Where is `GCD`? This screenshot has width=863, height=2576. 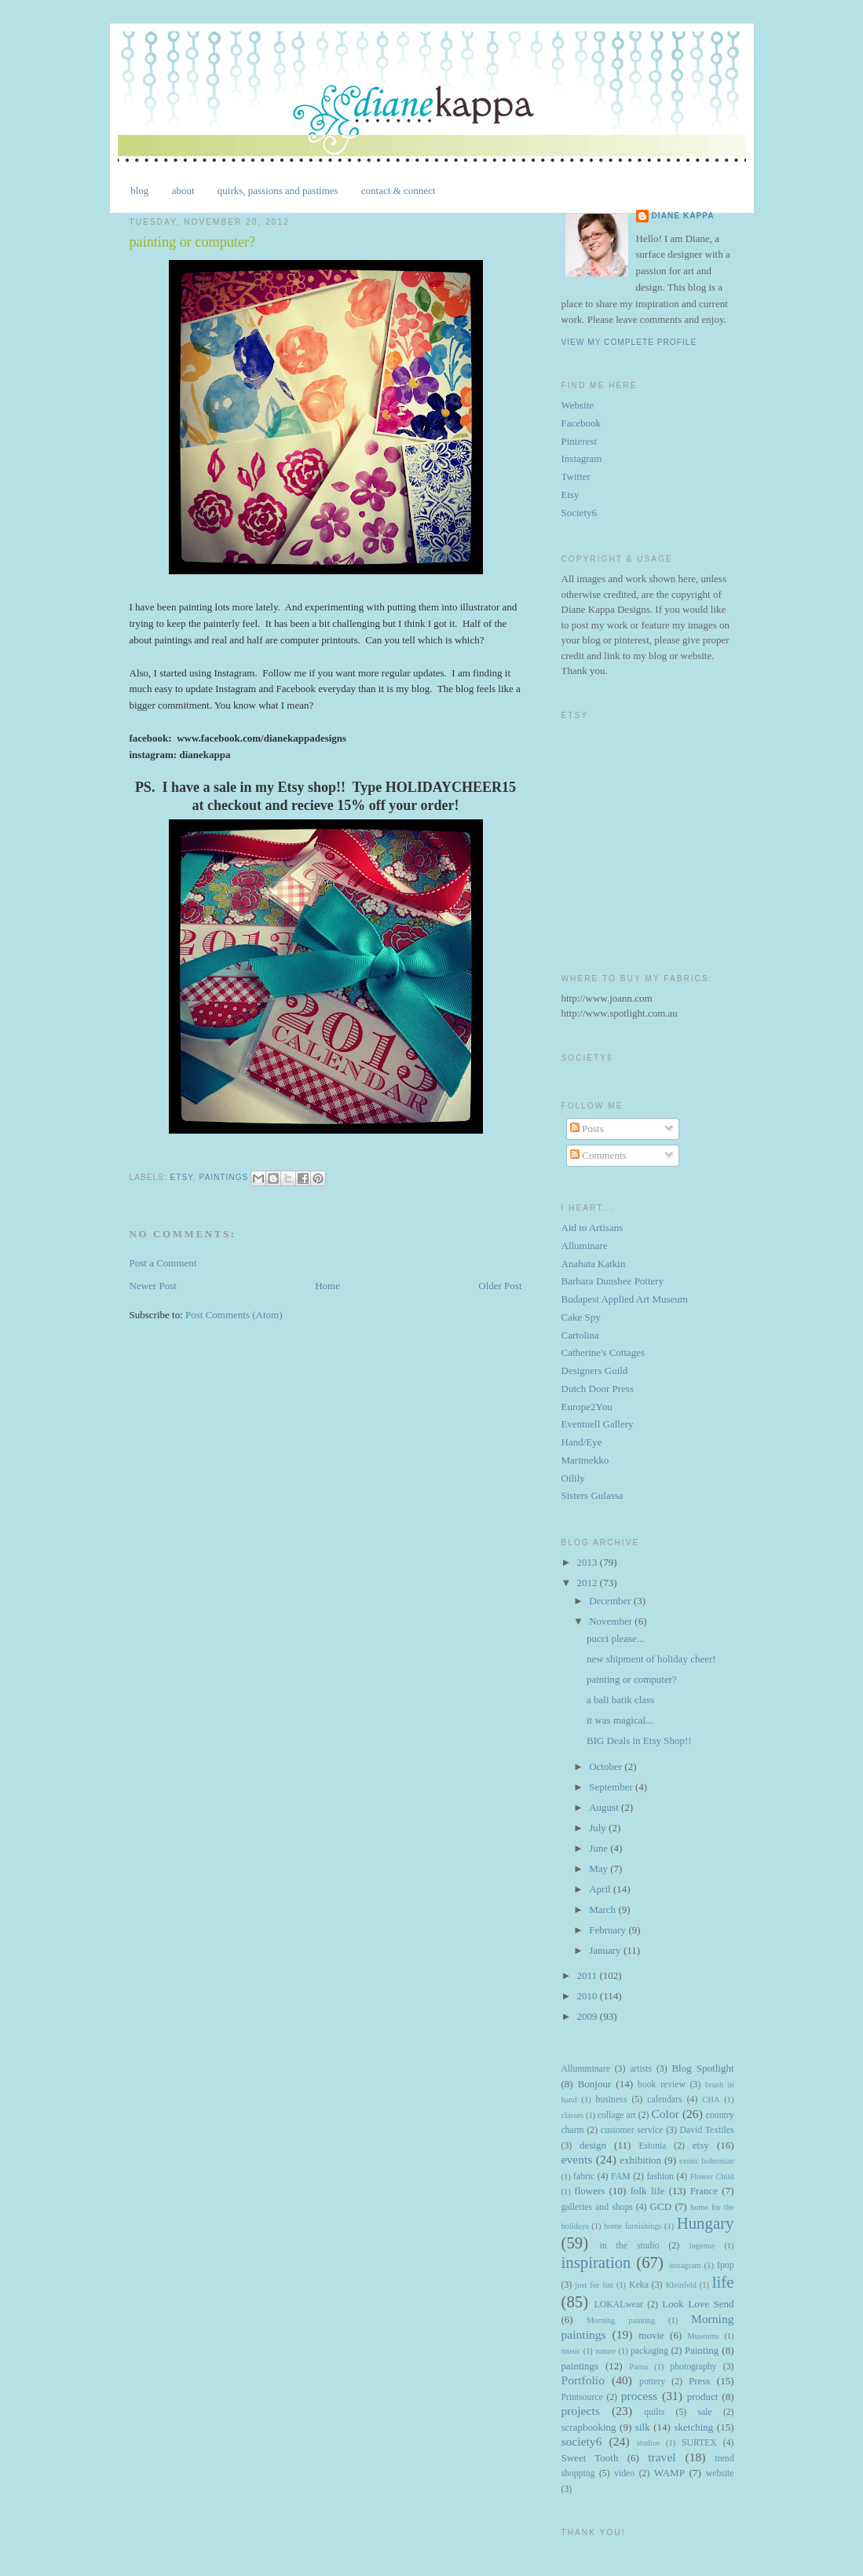
GCD is located at coordinates (660, 2206).